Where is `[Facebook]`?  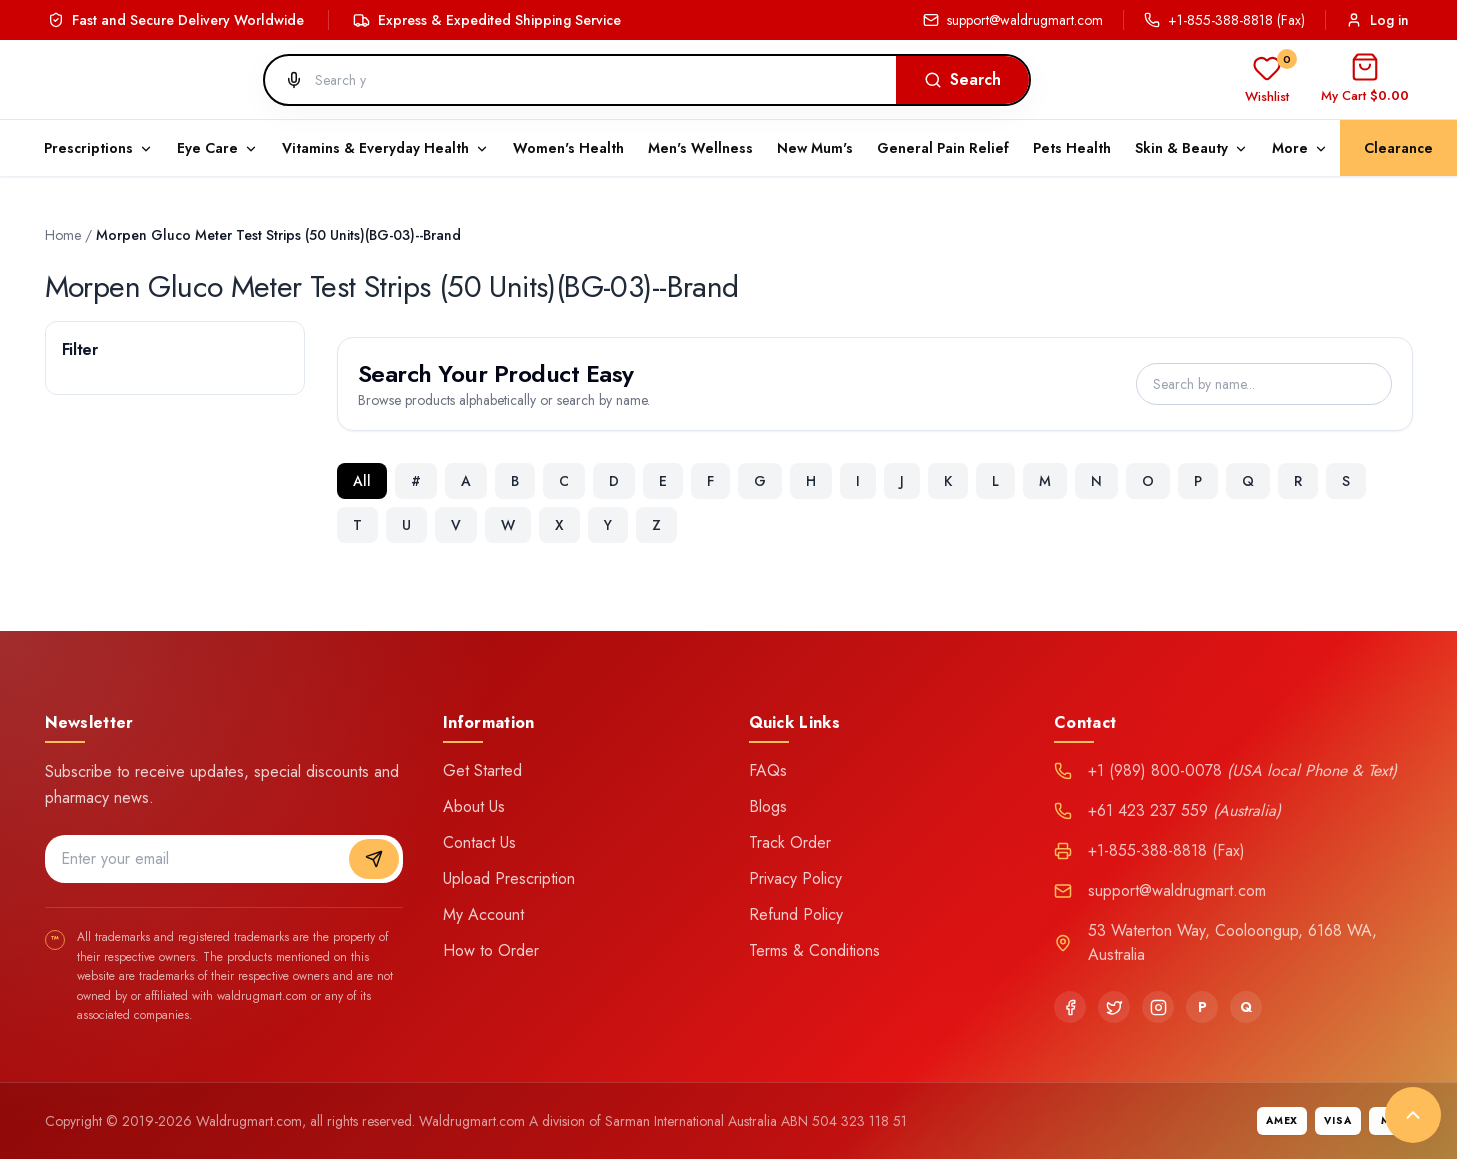 [Facebook] is located at coordinates (1070, 1007).